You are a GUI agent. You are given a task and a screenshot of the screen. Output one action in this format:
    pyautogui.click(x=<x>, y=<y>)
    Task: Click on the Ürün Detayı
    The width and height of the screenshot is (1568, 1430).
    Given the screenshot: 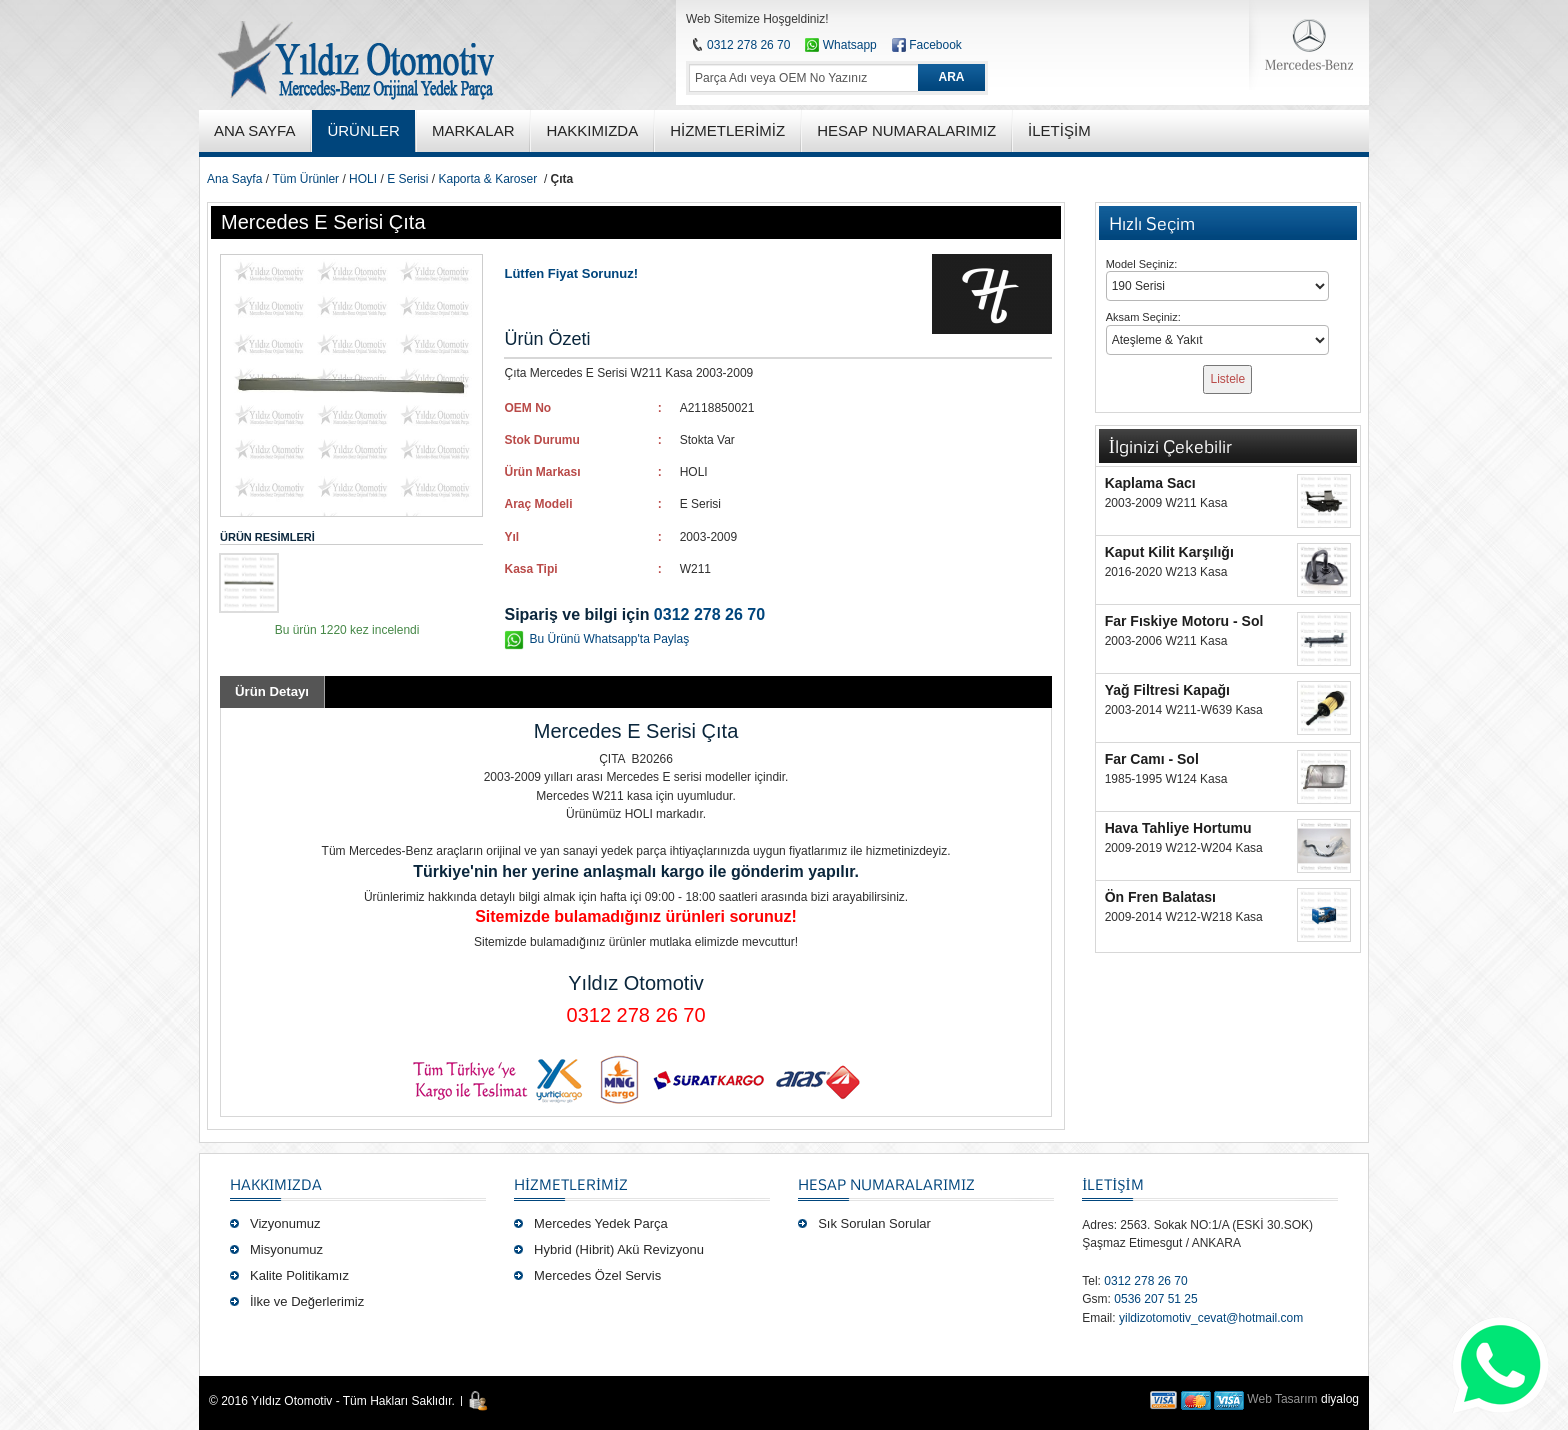 What is the action you would take?
    pyautogui.click(x=272, y=691)
    